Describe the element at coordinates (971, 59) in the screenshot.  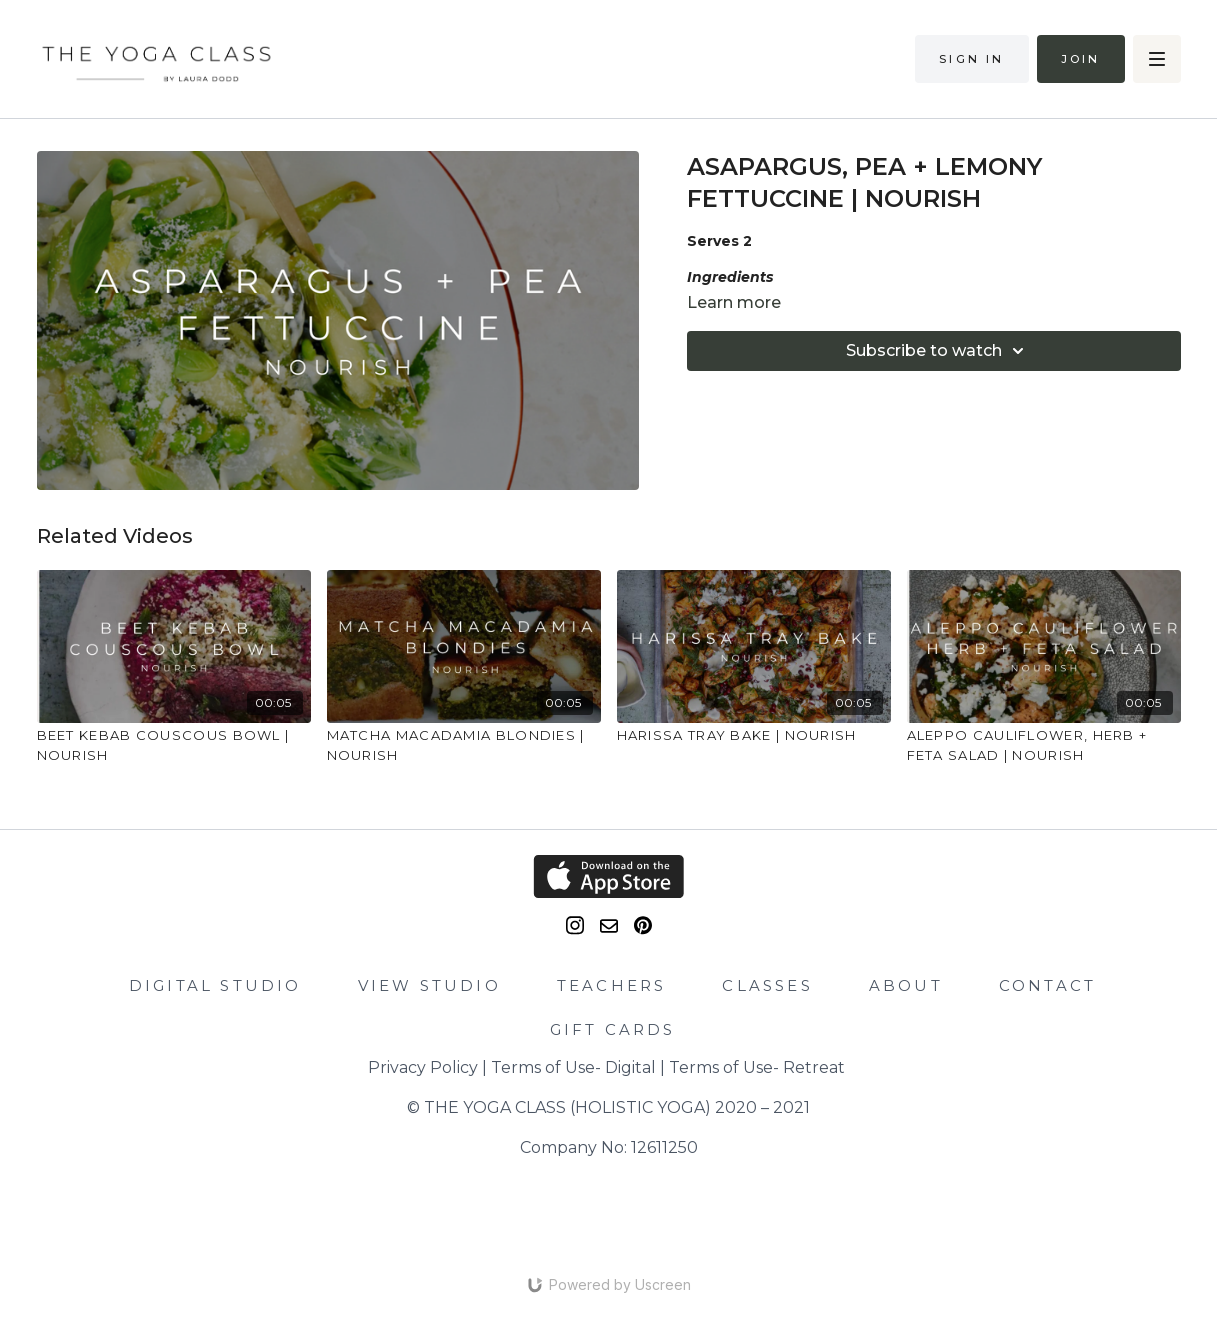
I see `Sign in` at that location.